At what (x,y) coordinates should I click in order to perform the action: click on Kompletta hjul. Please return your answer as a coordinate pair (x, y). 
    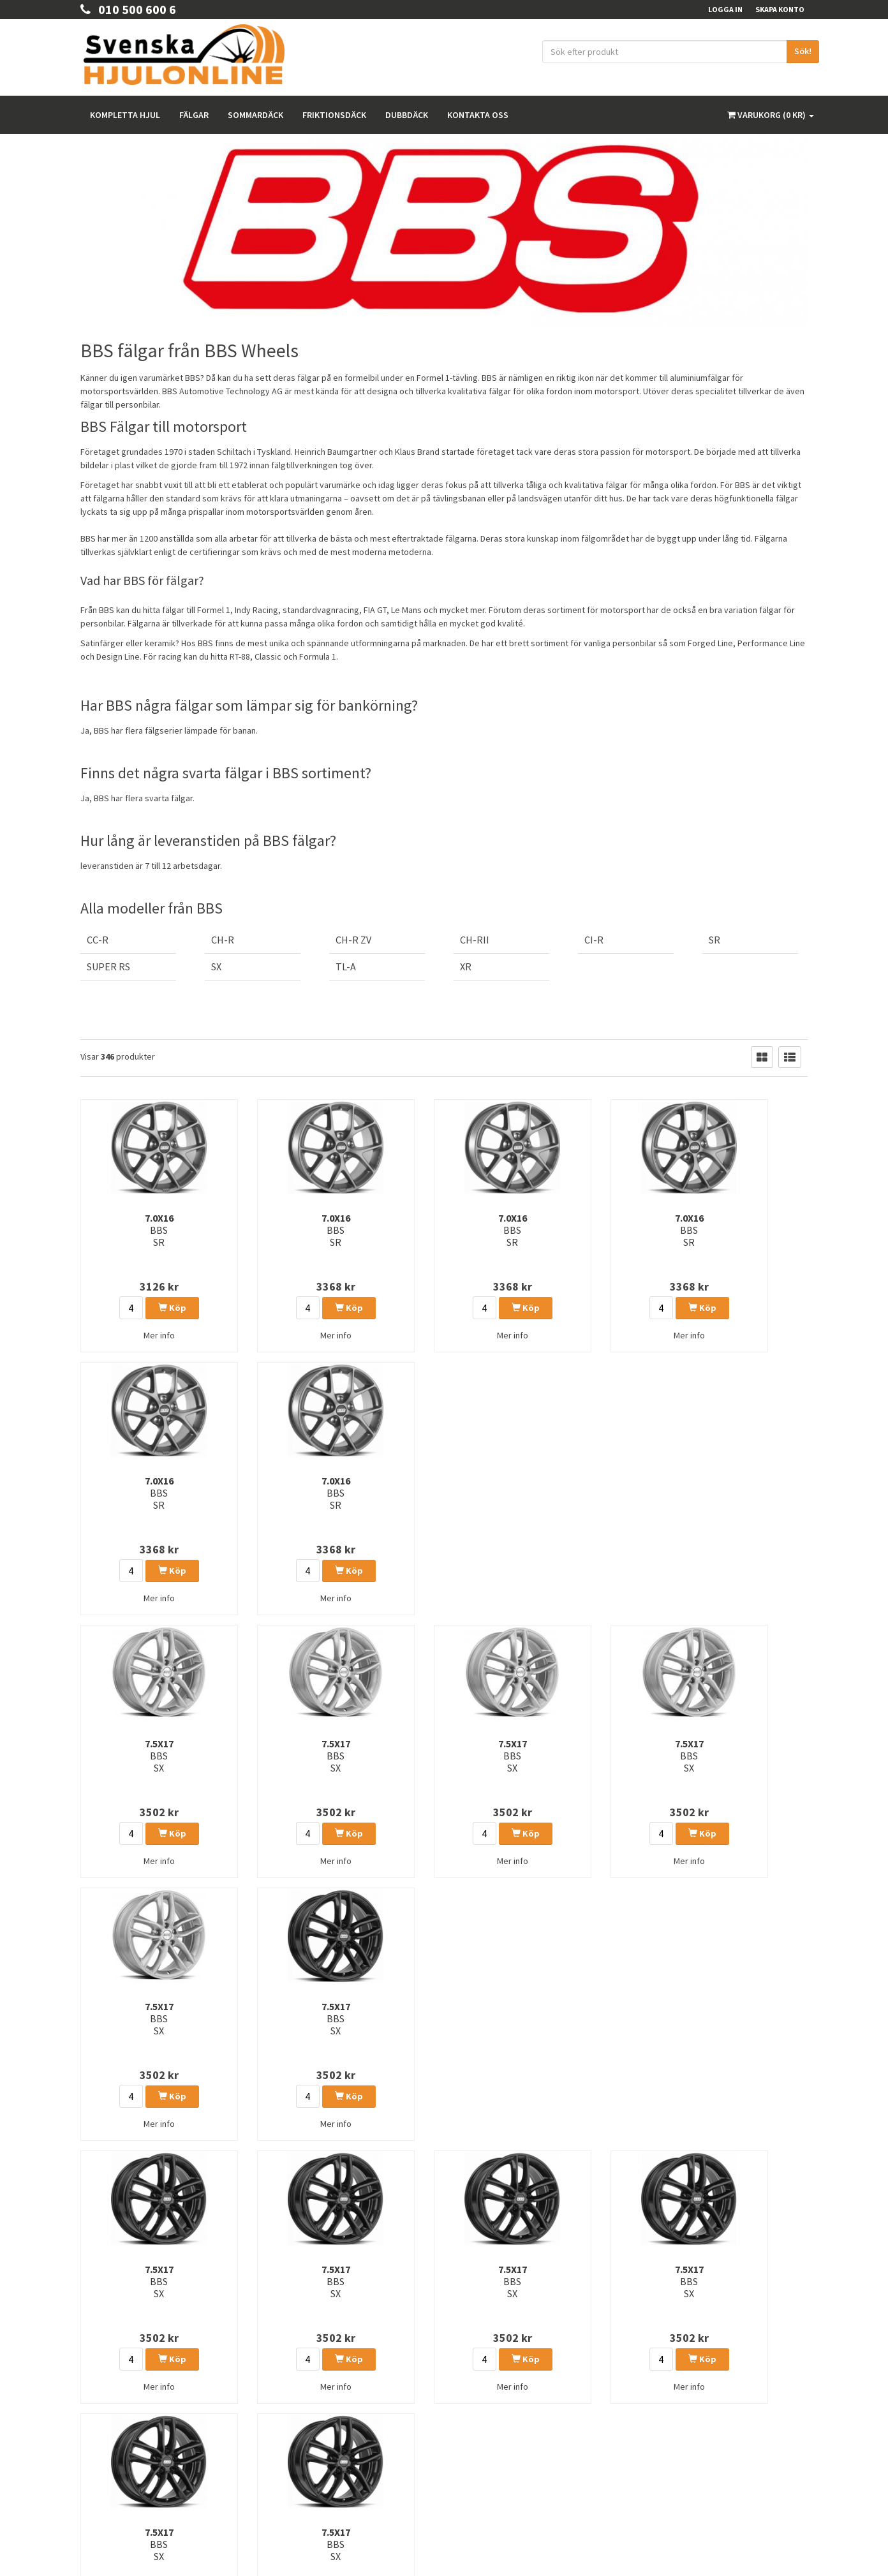
    Looking at the image, I should click on (125, 115).